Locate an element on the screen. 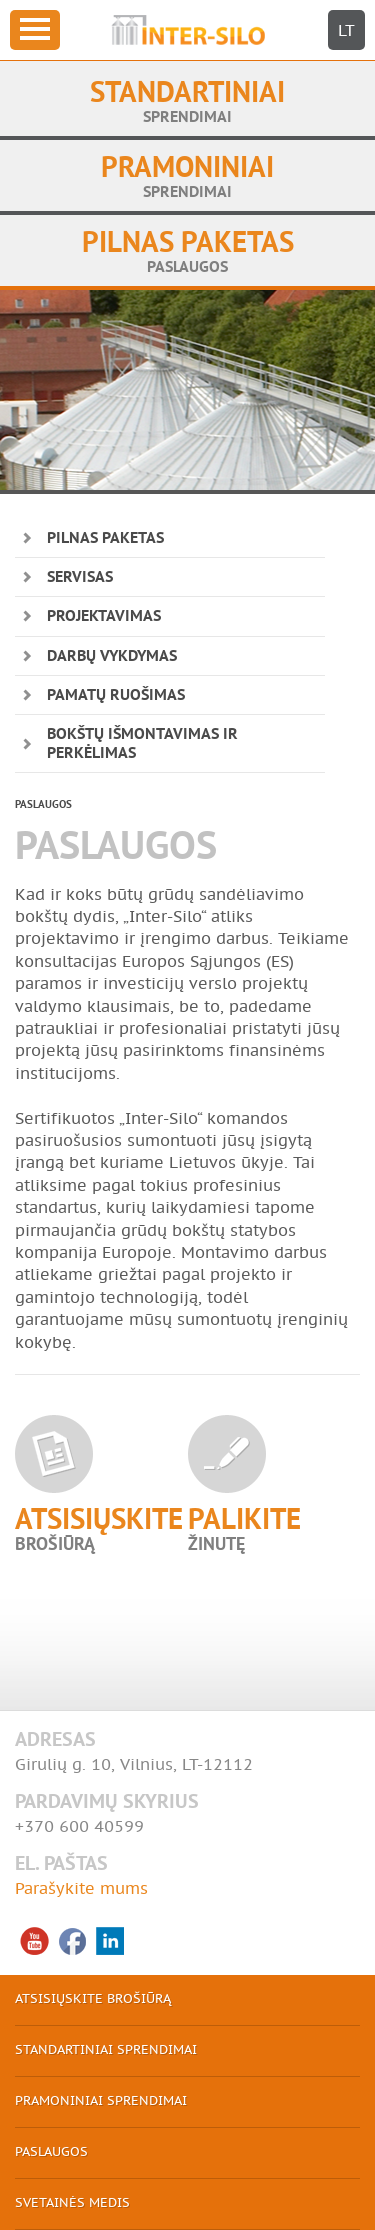  PAMATŲ RUOŠIMAS is located at coordinates (116, 696).